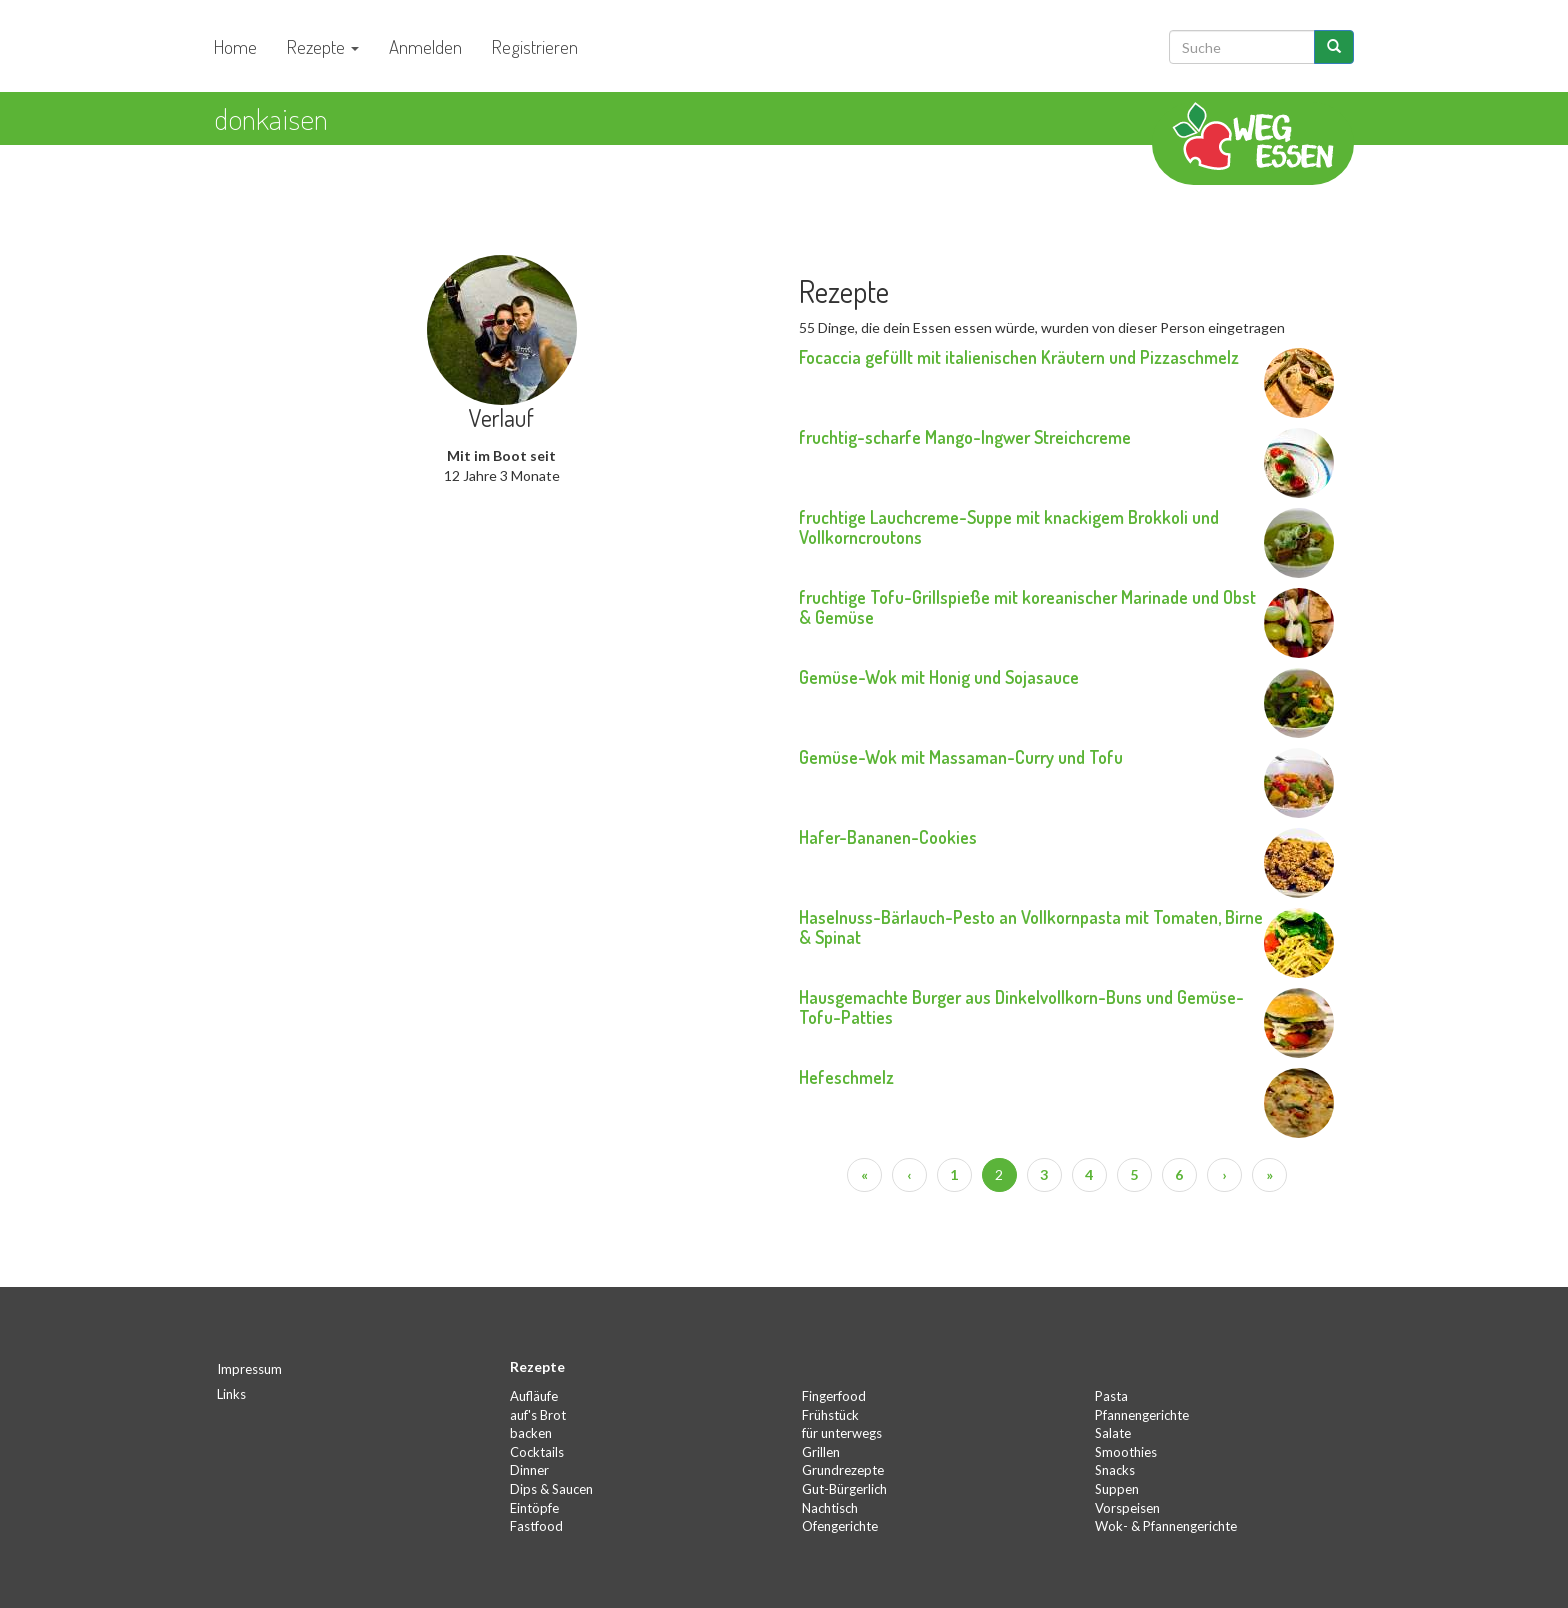 The height and width of the screenshot is (1608, 1568). What do you see at coordinates (535, 46) in the screenshot?
I see `Registrieren` at bounding box center [535, 46].